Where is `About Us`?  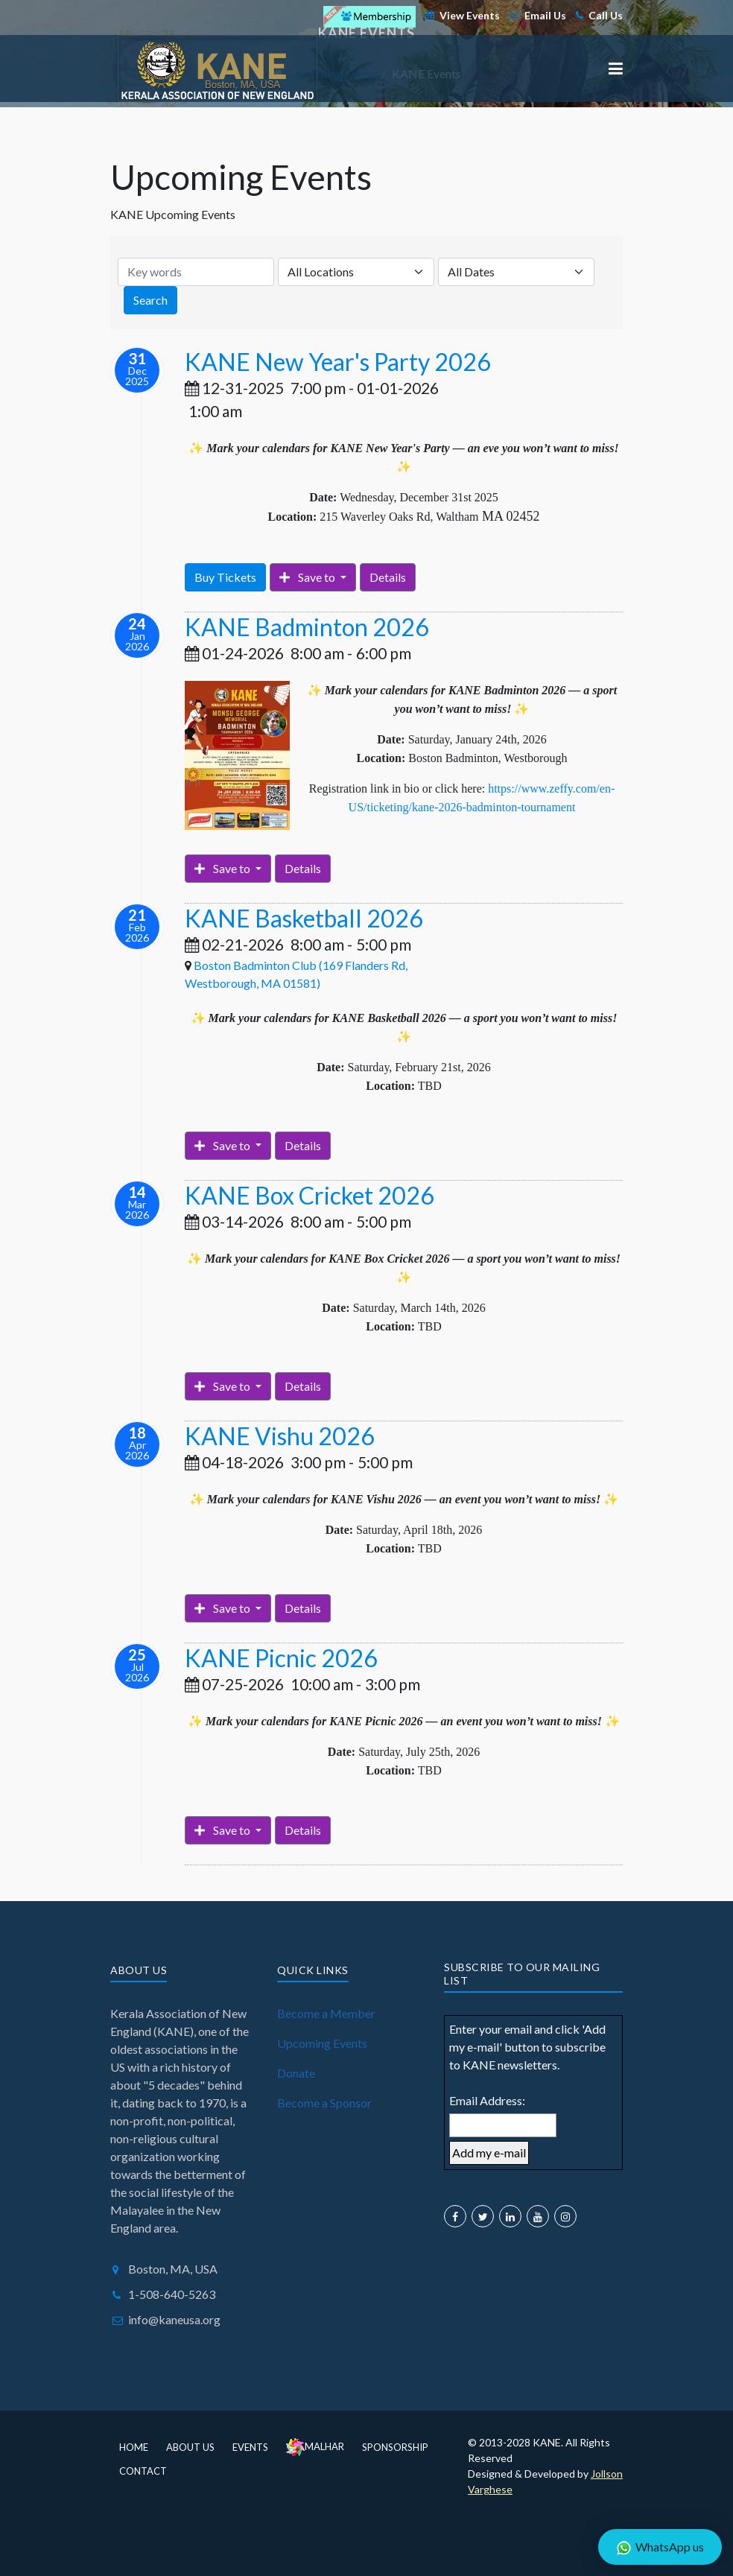
About Us is located at coordinates (190, 2447).